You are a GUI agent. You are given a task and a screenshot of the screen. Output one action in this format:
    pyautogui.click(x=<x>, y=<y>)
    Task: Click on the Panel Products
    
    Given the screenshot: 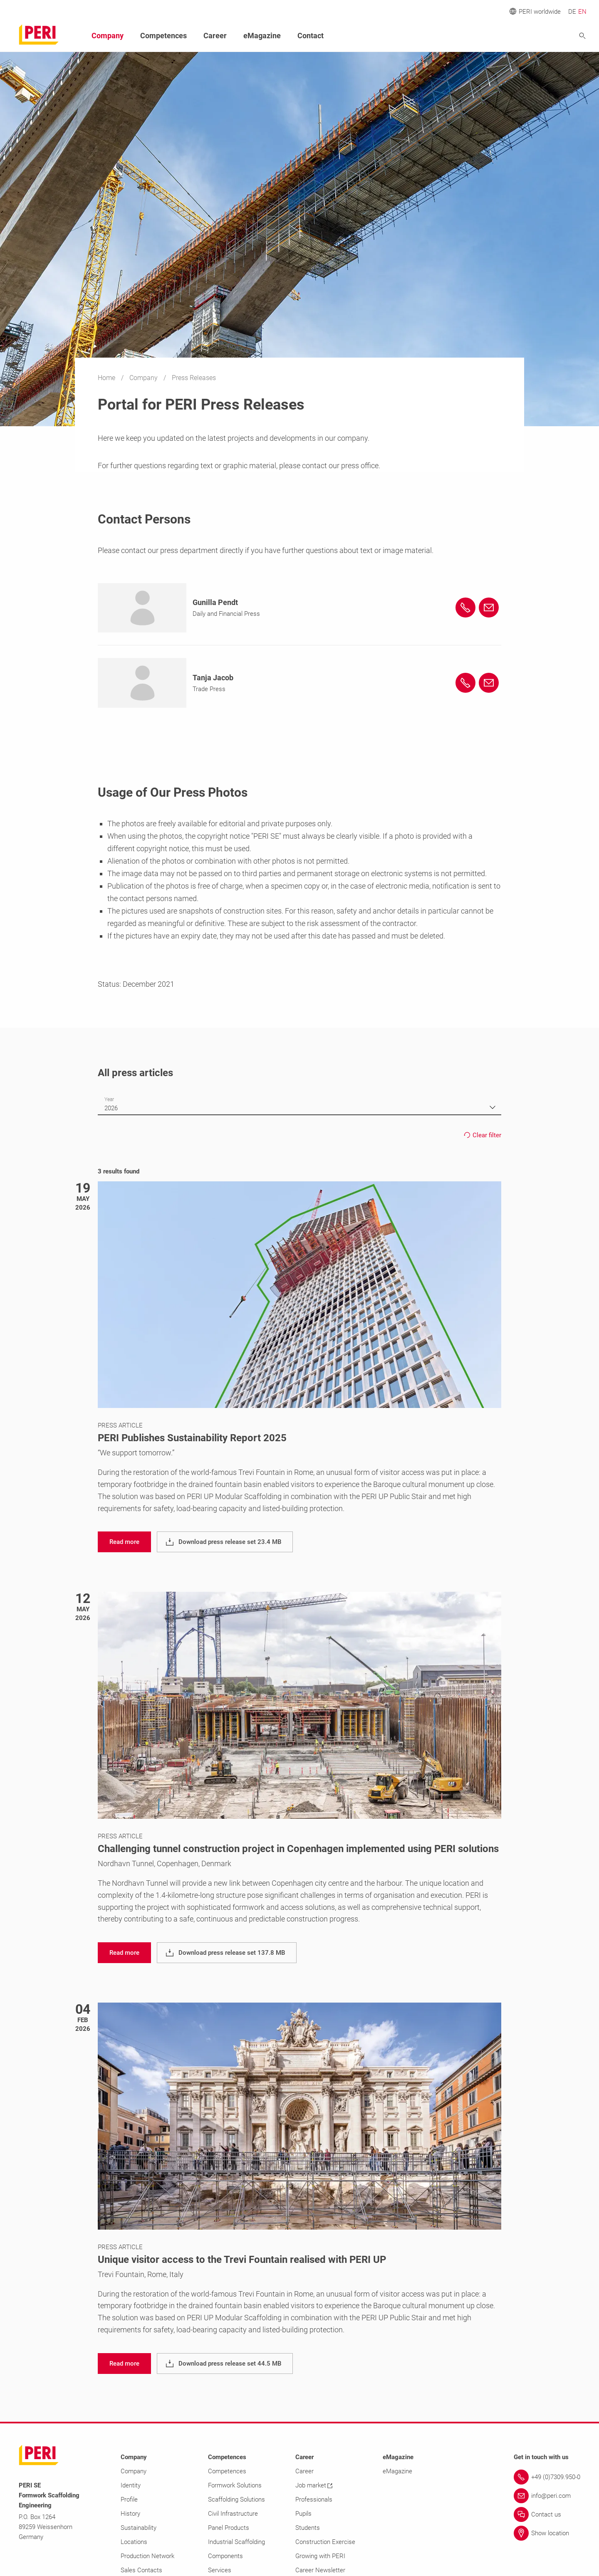 What is the action you would take?
    pyautogui.click(x=228, y=2528)
    